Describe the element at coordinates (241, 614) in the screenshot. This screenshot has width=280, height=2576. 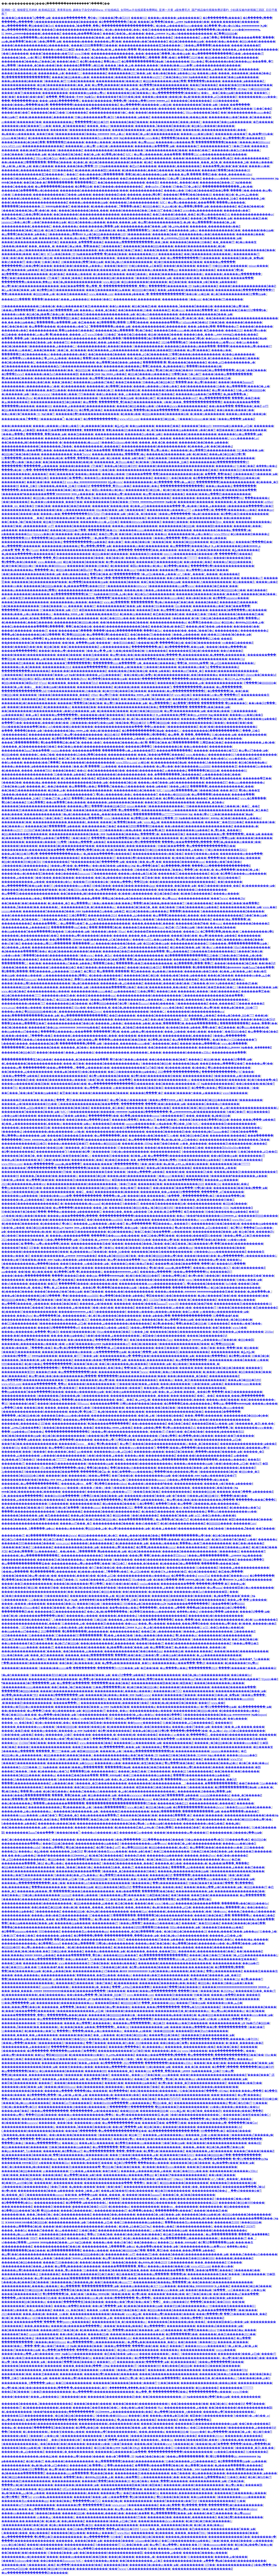
I see `������Ʒ������Ƶһ��` at that location.